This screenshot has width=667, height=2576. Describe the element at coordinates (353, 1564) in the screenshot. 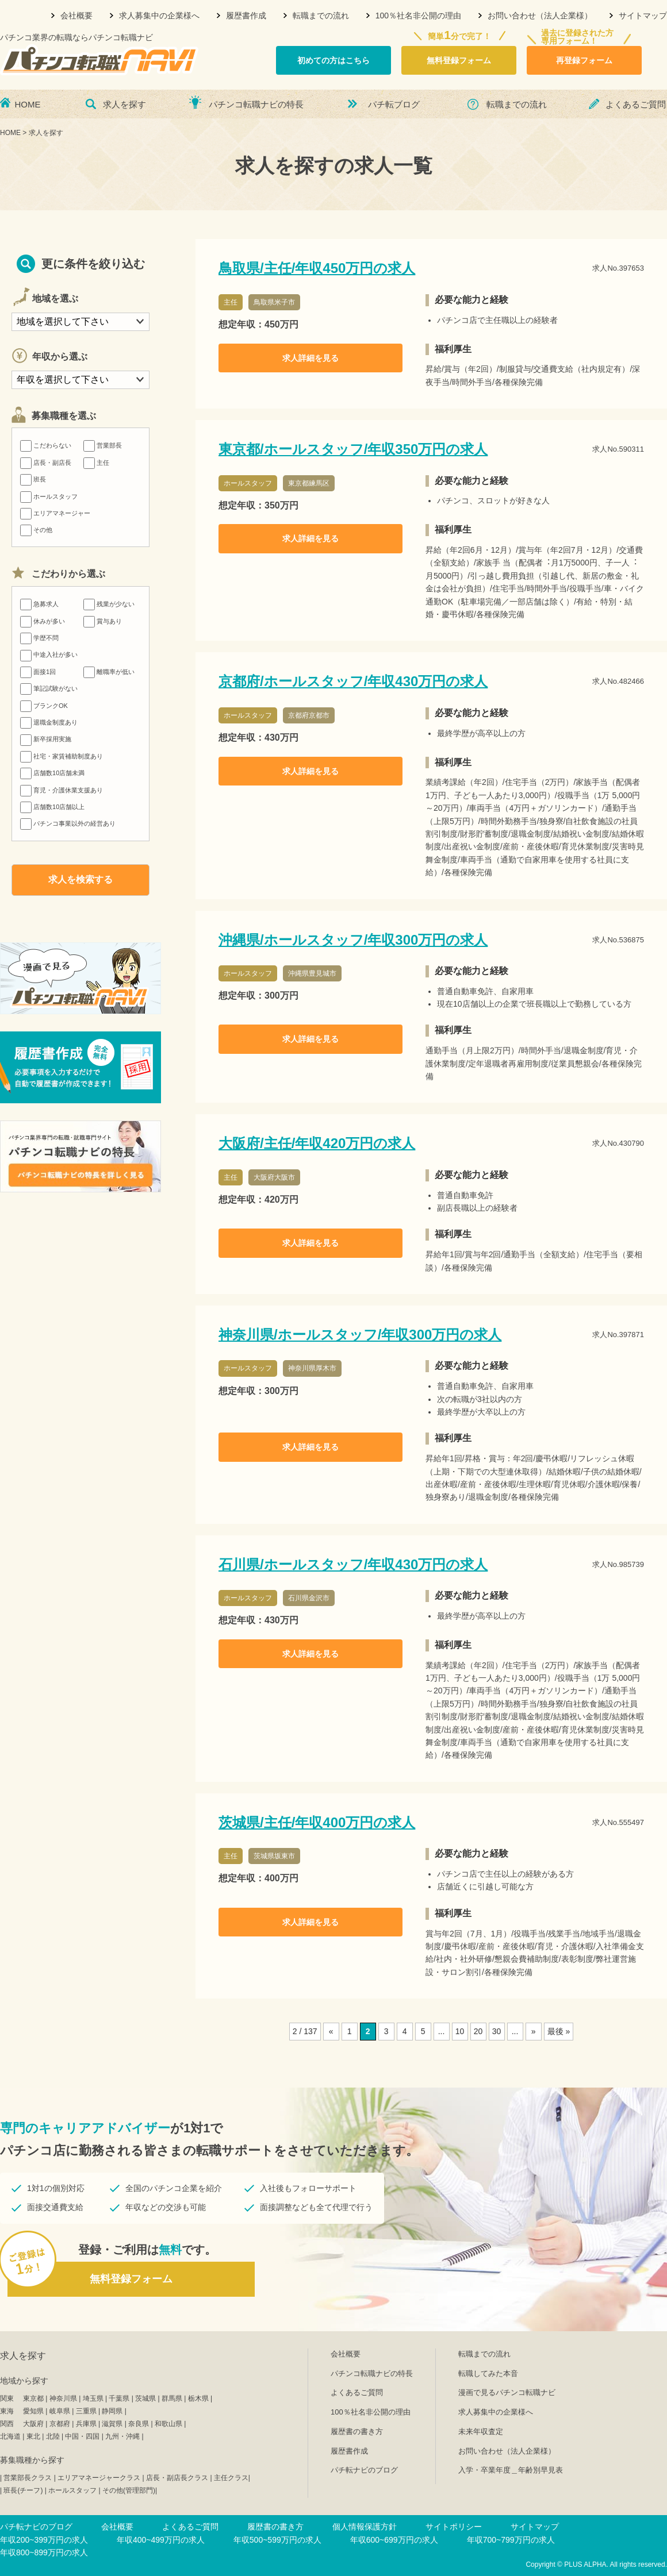

I see `石川県/ホールスタッフ/年収430万円の求人` at that location.